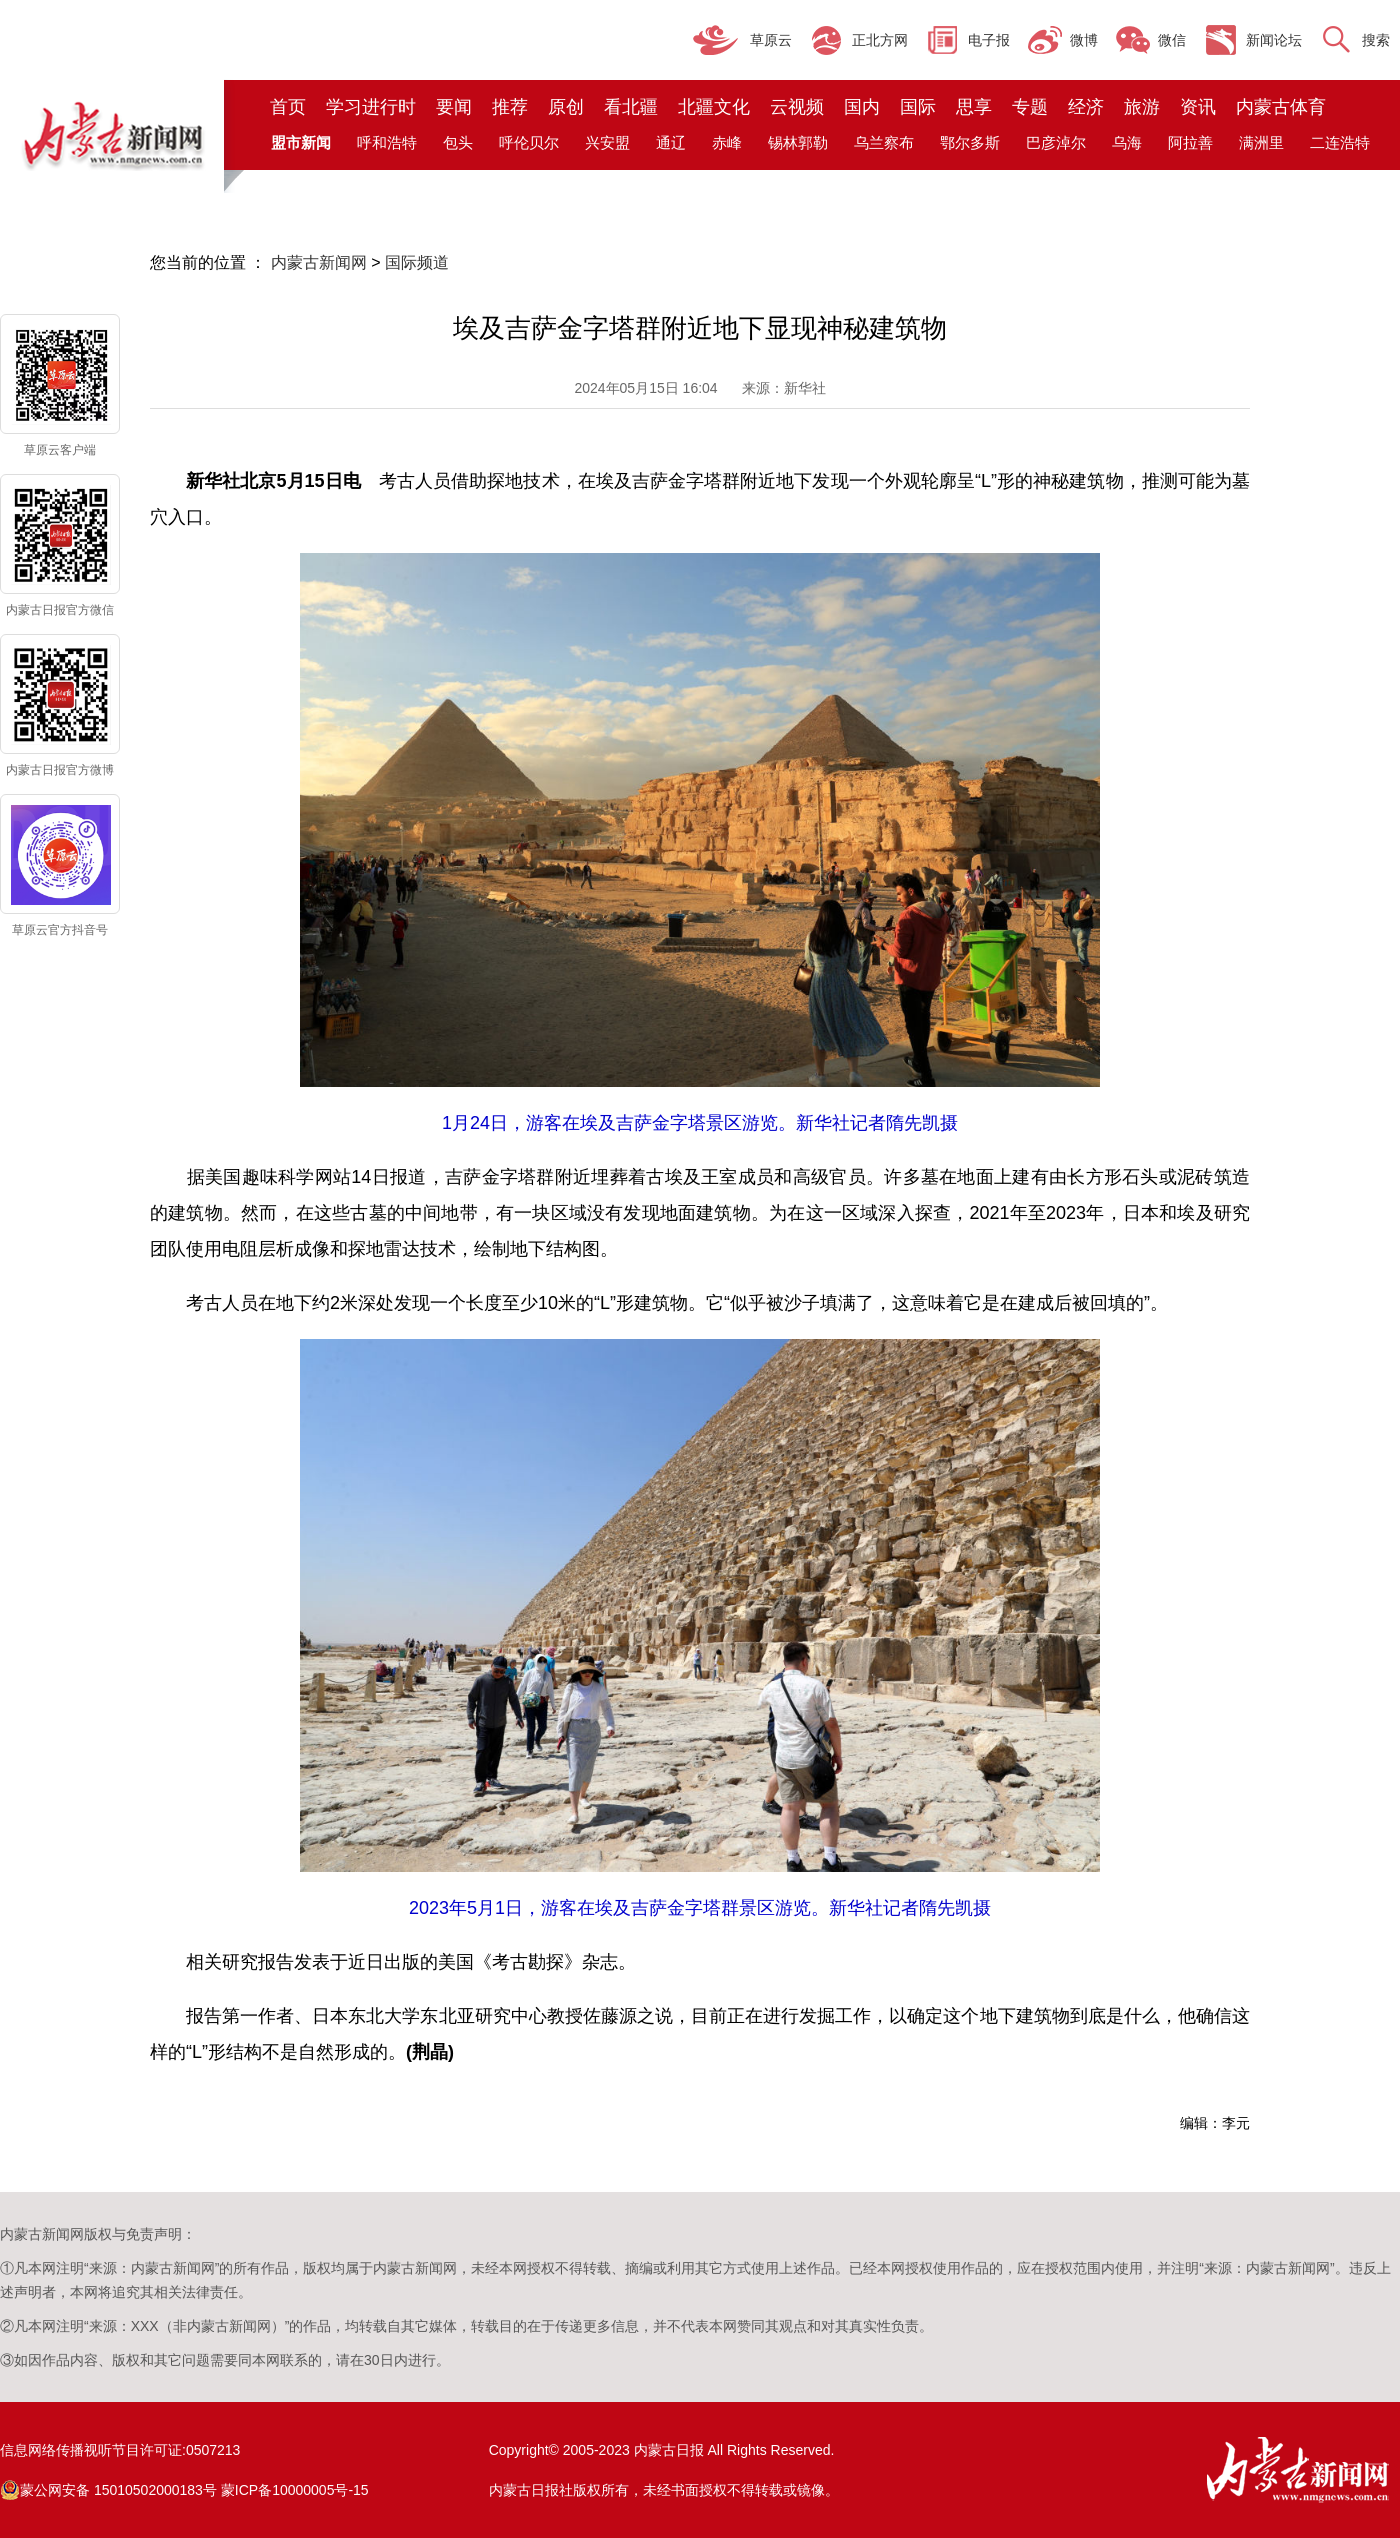 The width and height of the screenshot is (1400, 2538). Describe the element at coordinates (371, 107) in the screenshot. I see `学习进行时` at that location.